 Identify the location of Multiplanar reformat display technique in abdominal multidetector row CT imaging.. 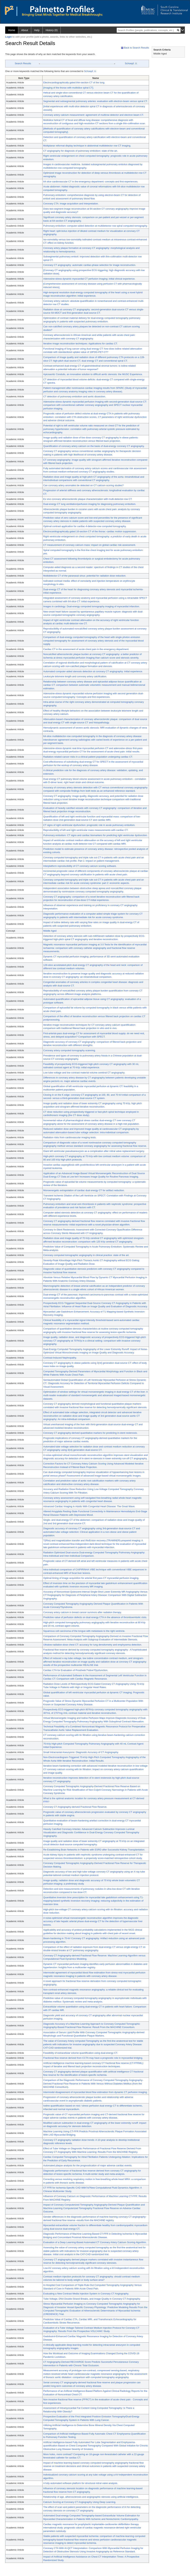
(87, 145).